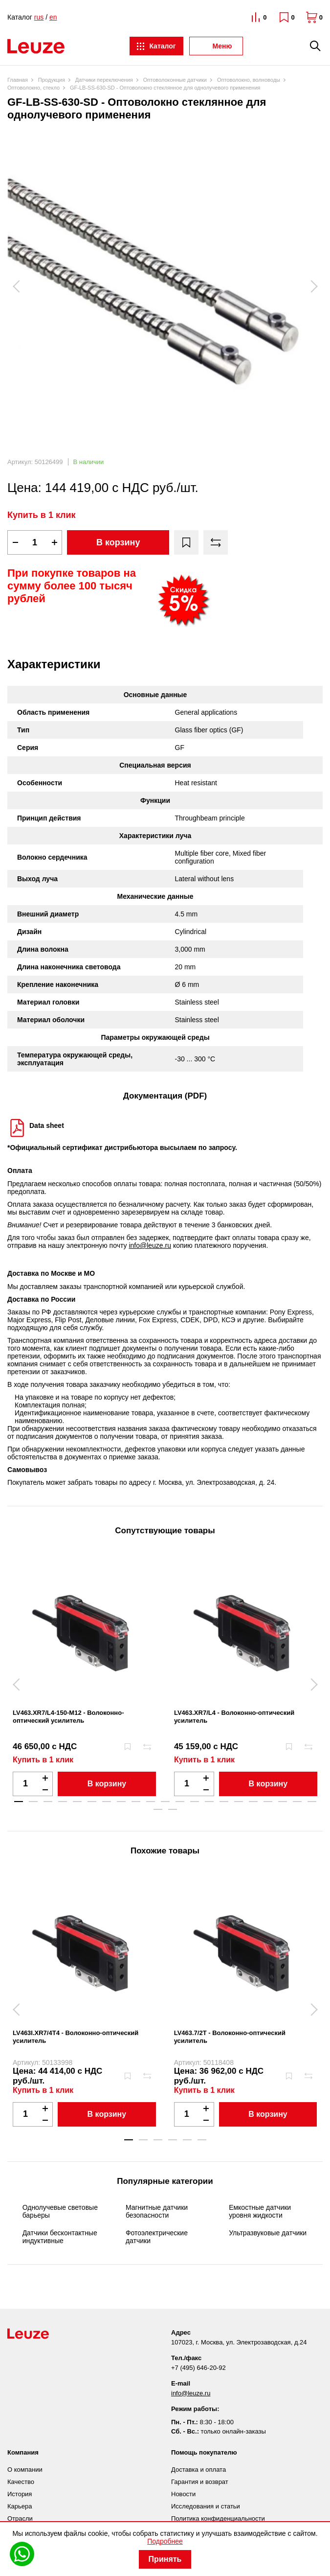 This screenshot has height=2576, width=330. Describe the element at coordinates (157, 2211) in the screenshot. I see `Магнитные датчики безопасности` at that location.